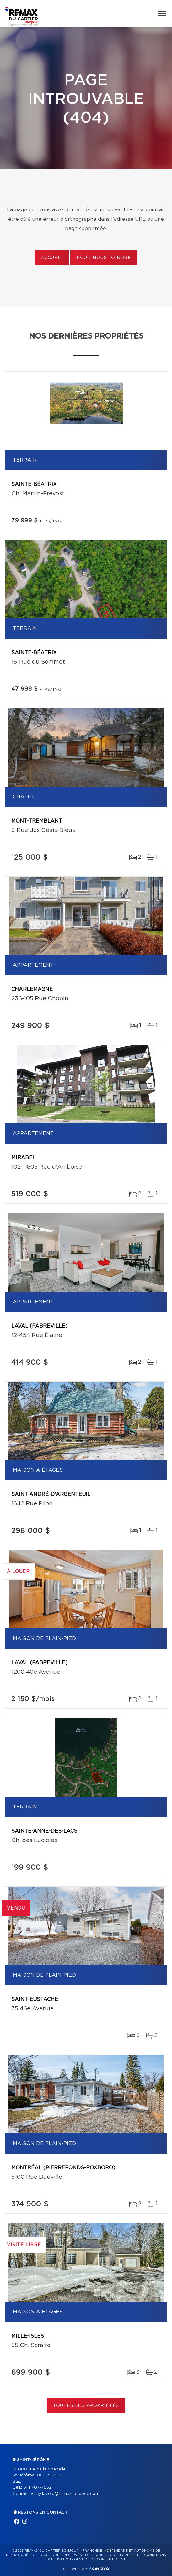  I want to click on 514 707-7532, so click(37, 2488).